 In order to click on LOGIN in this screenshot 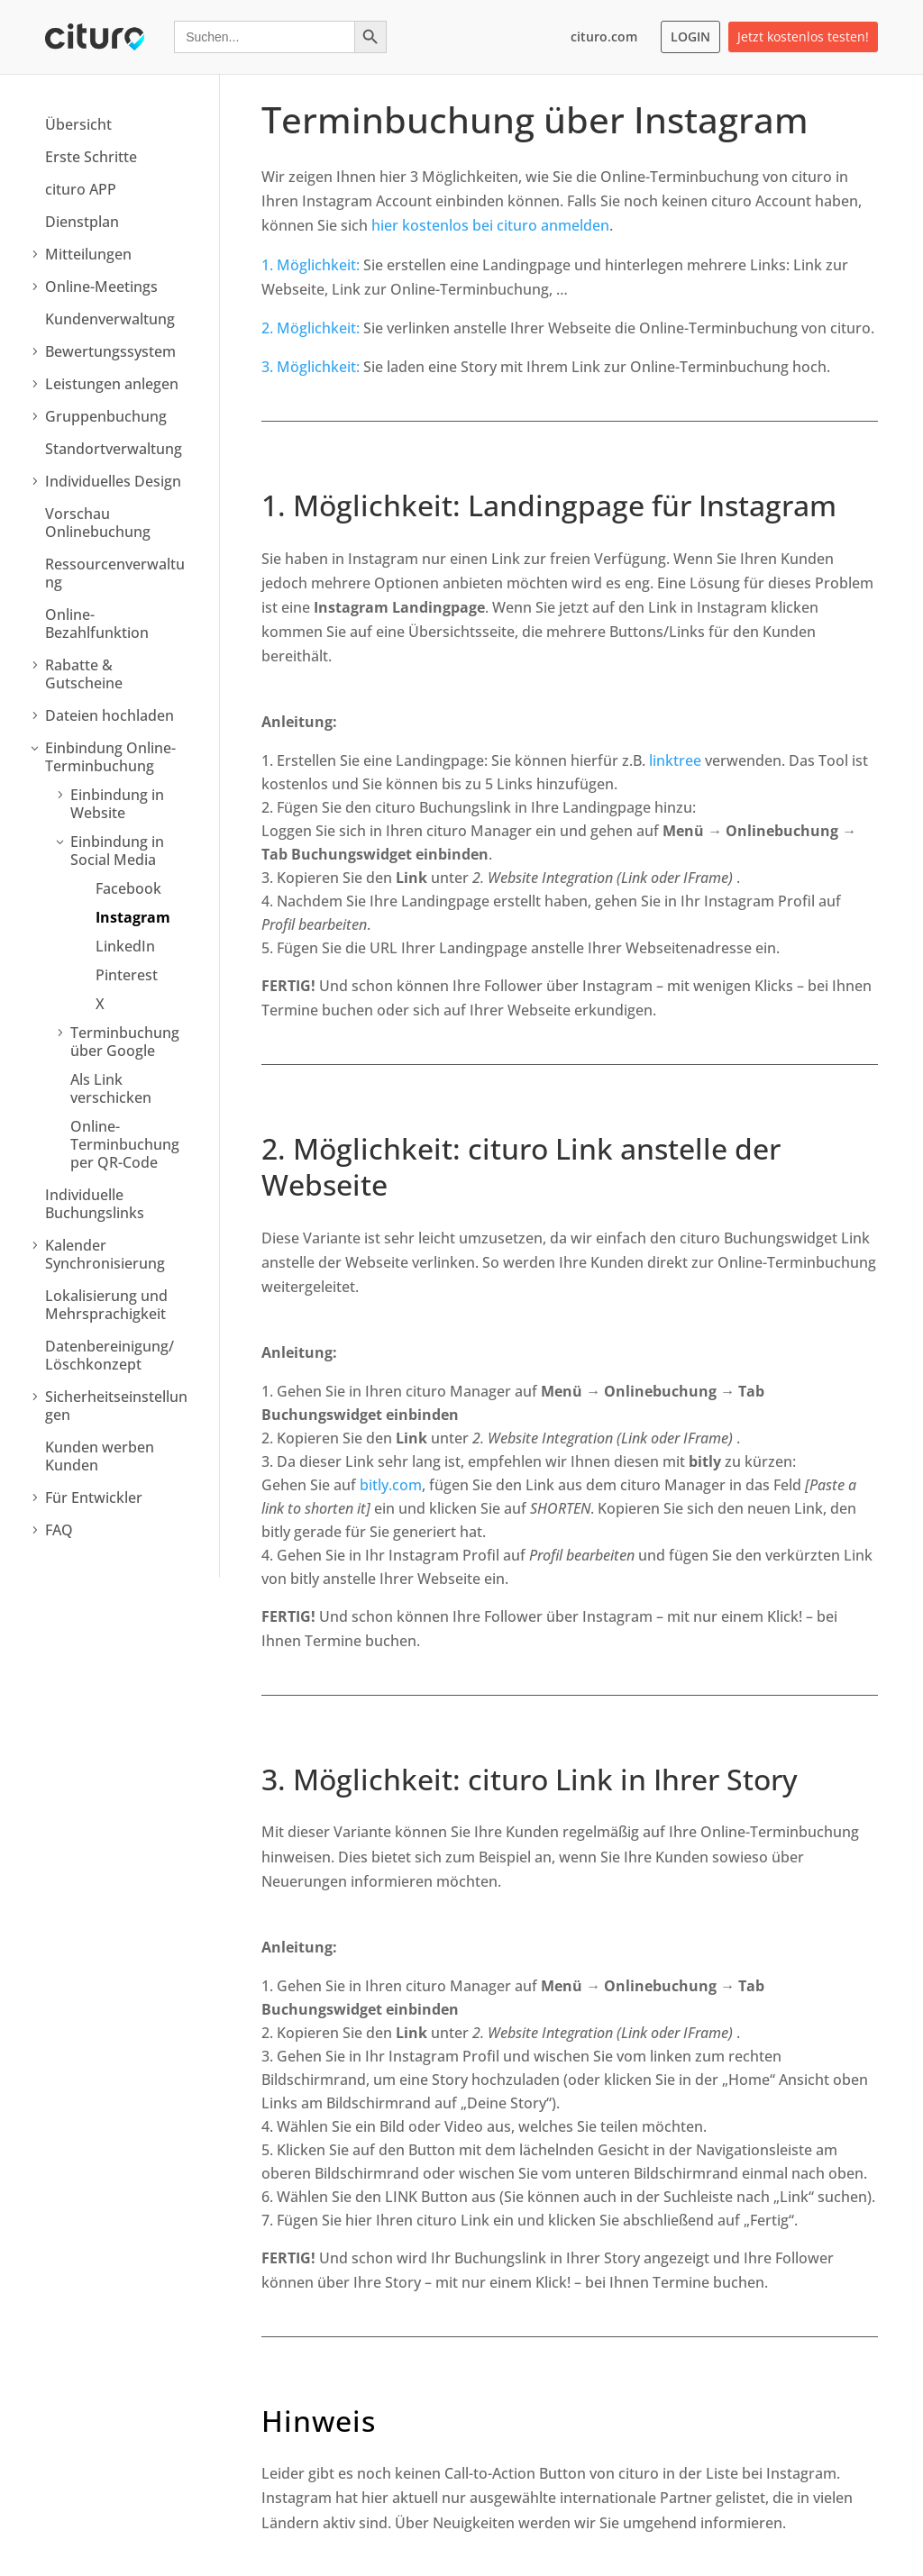, I will do `click(690, 36)`.